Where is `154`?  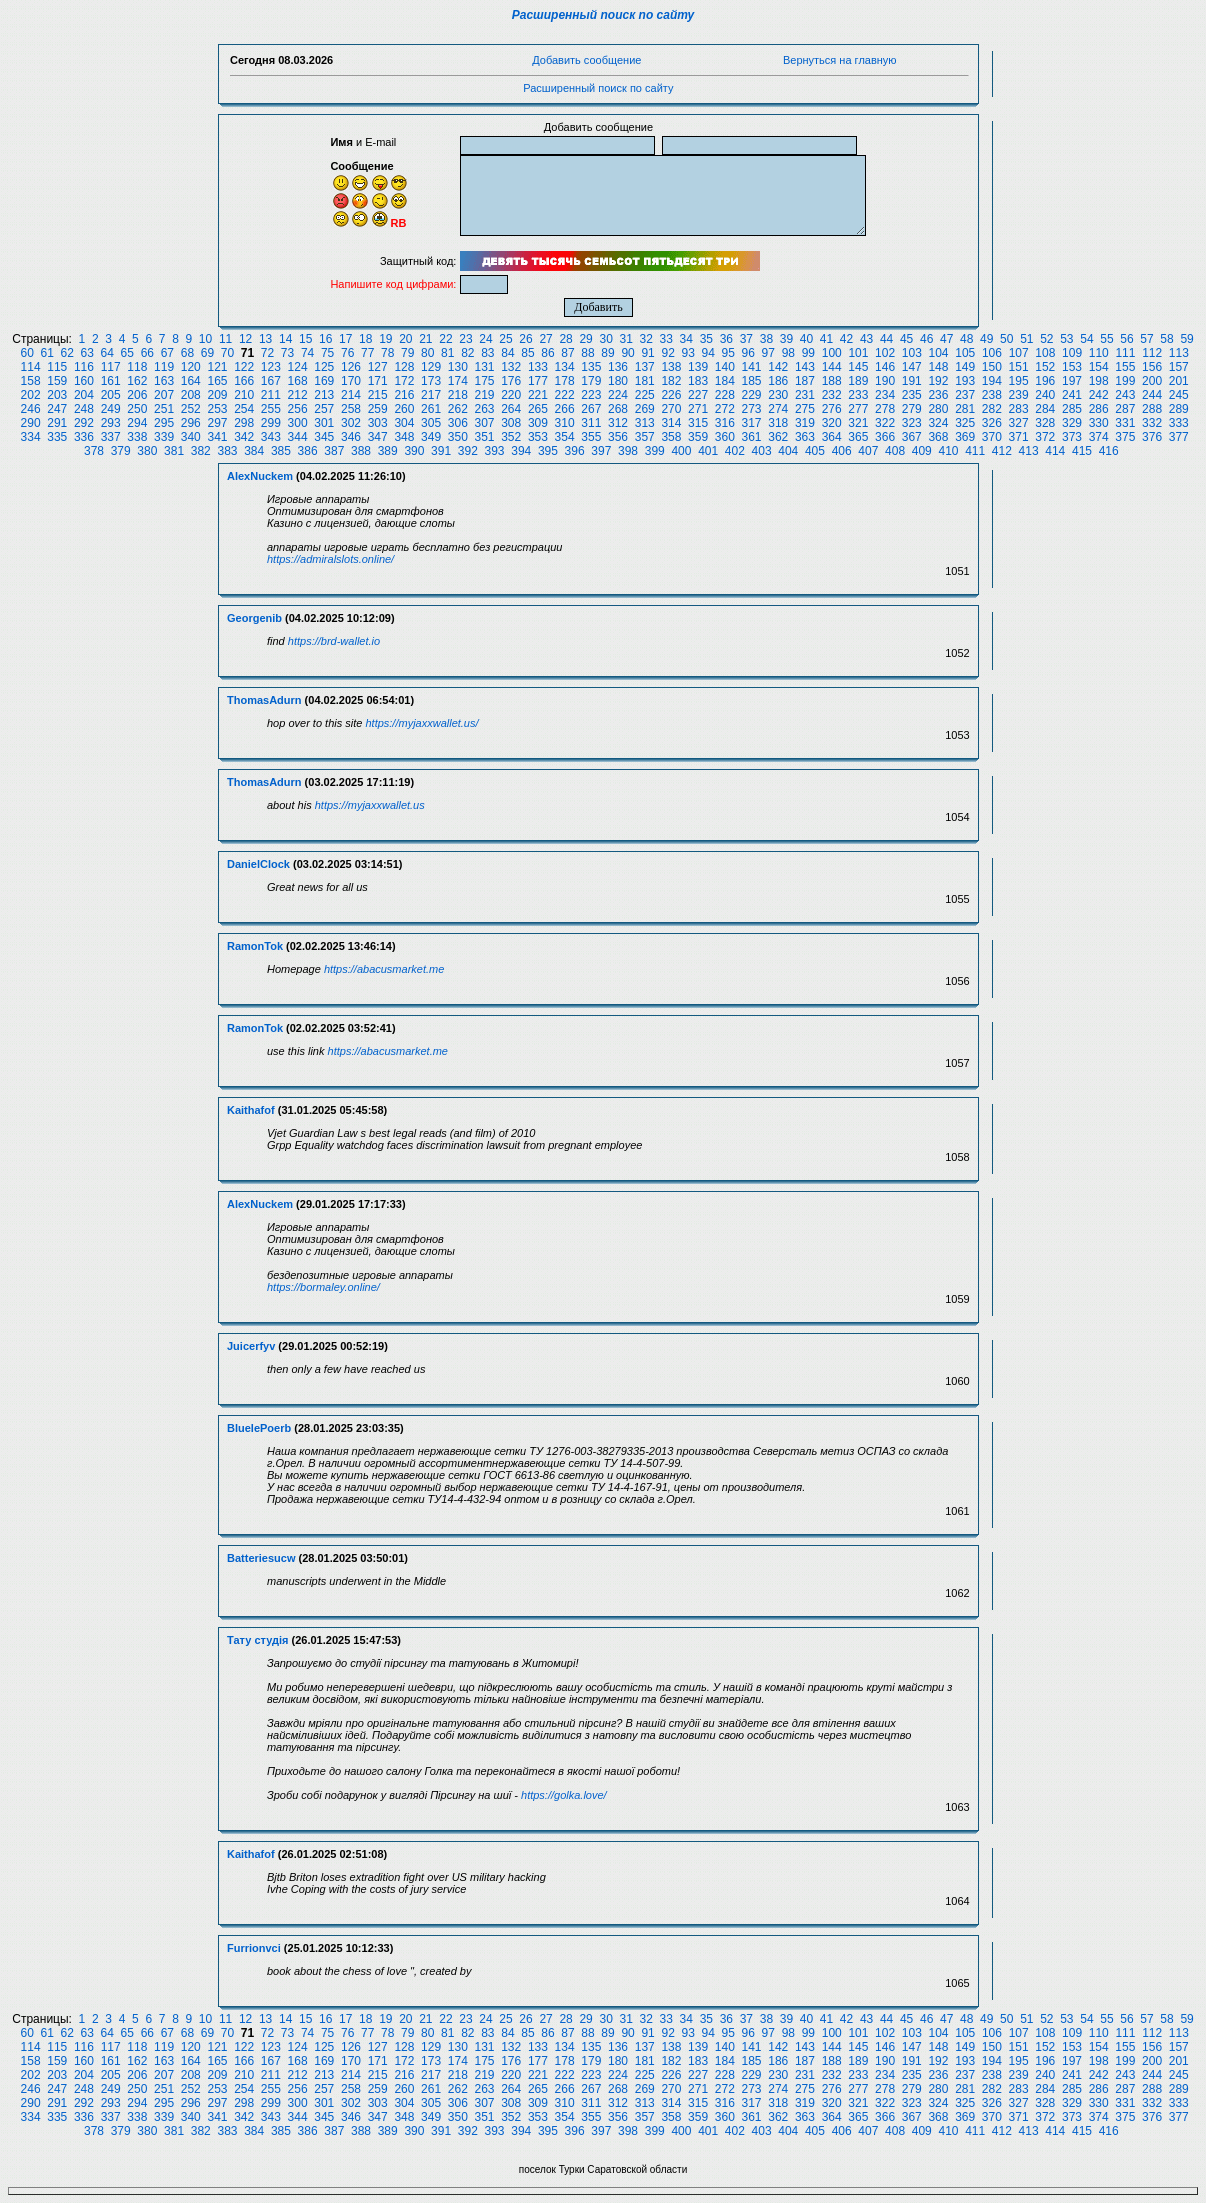 154 is located at coordinates (1099, 367).